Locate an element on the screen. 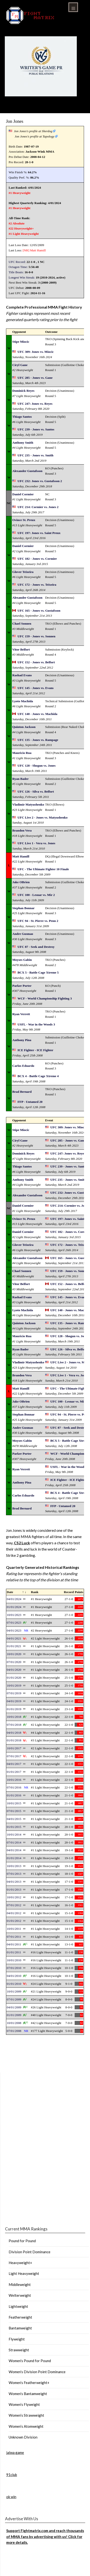  07/01/2011 is located at coordinates (14, 1936).